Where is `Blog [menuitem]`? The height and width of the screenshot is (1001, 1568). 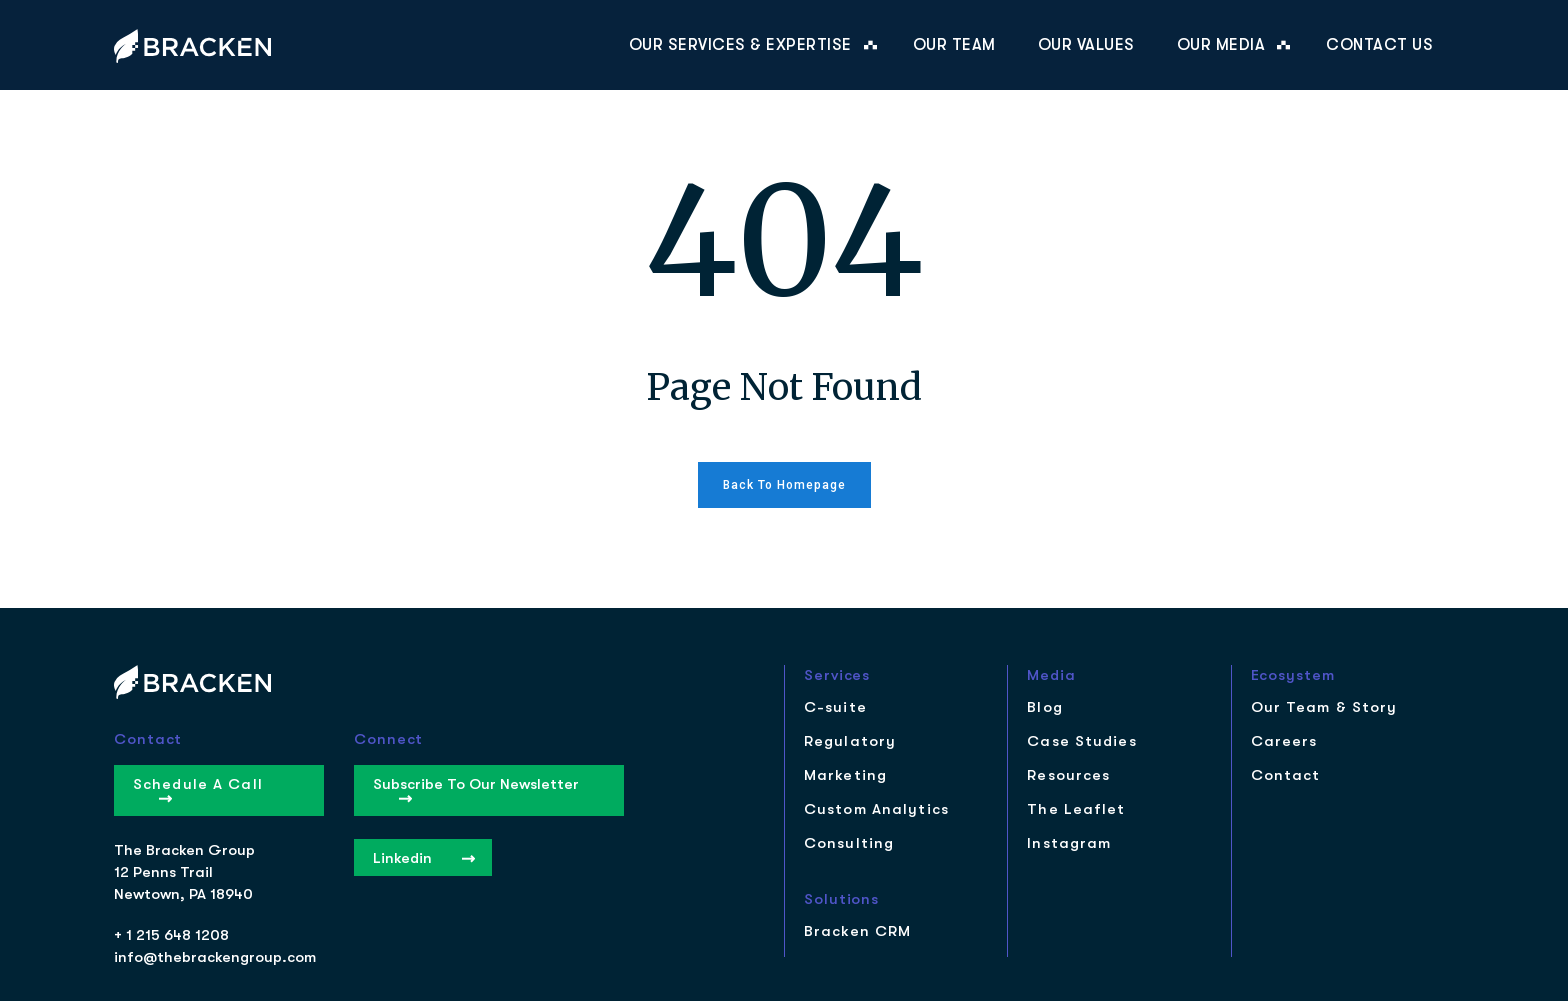
Blog [menuitem] is located at coordinates (1044, 707).